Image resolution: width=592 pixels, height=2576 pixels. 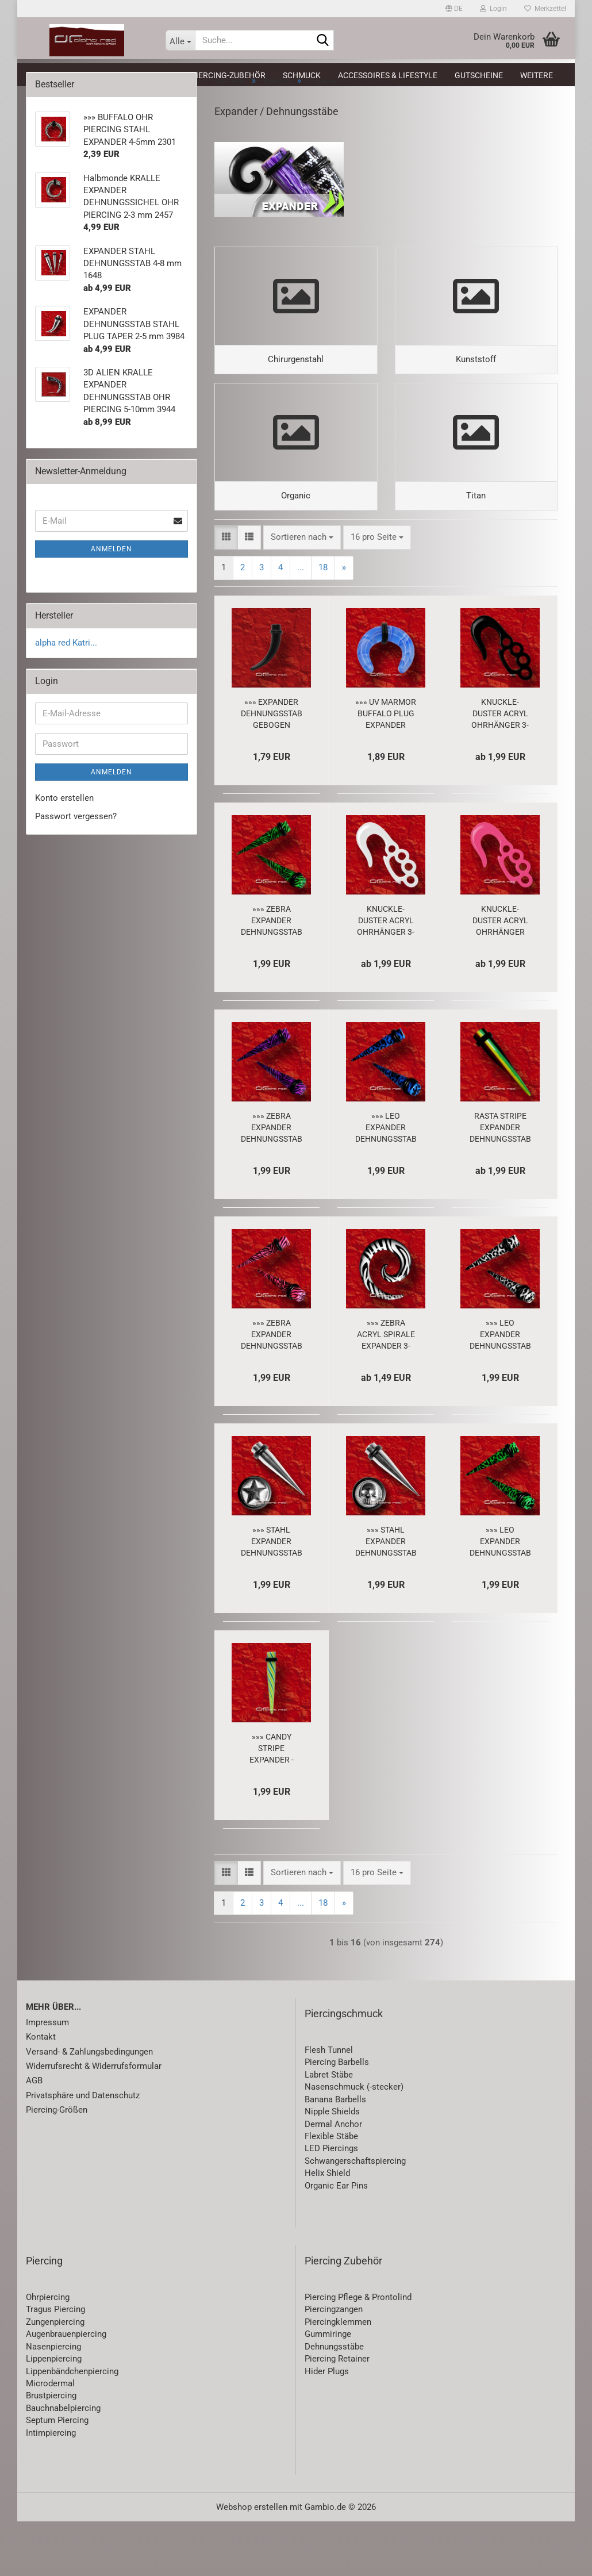 I want to click on Organic Ear Pins, so click(x=336, y=2240).